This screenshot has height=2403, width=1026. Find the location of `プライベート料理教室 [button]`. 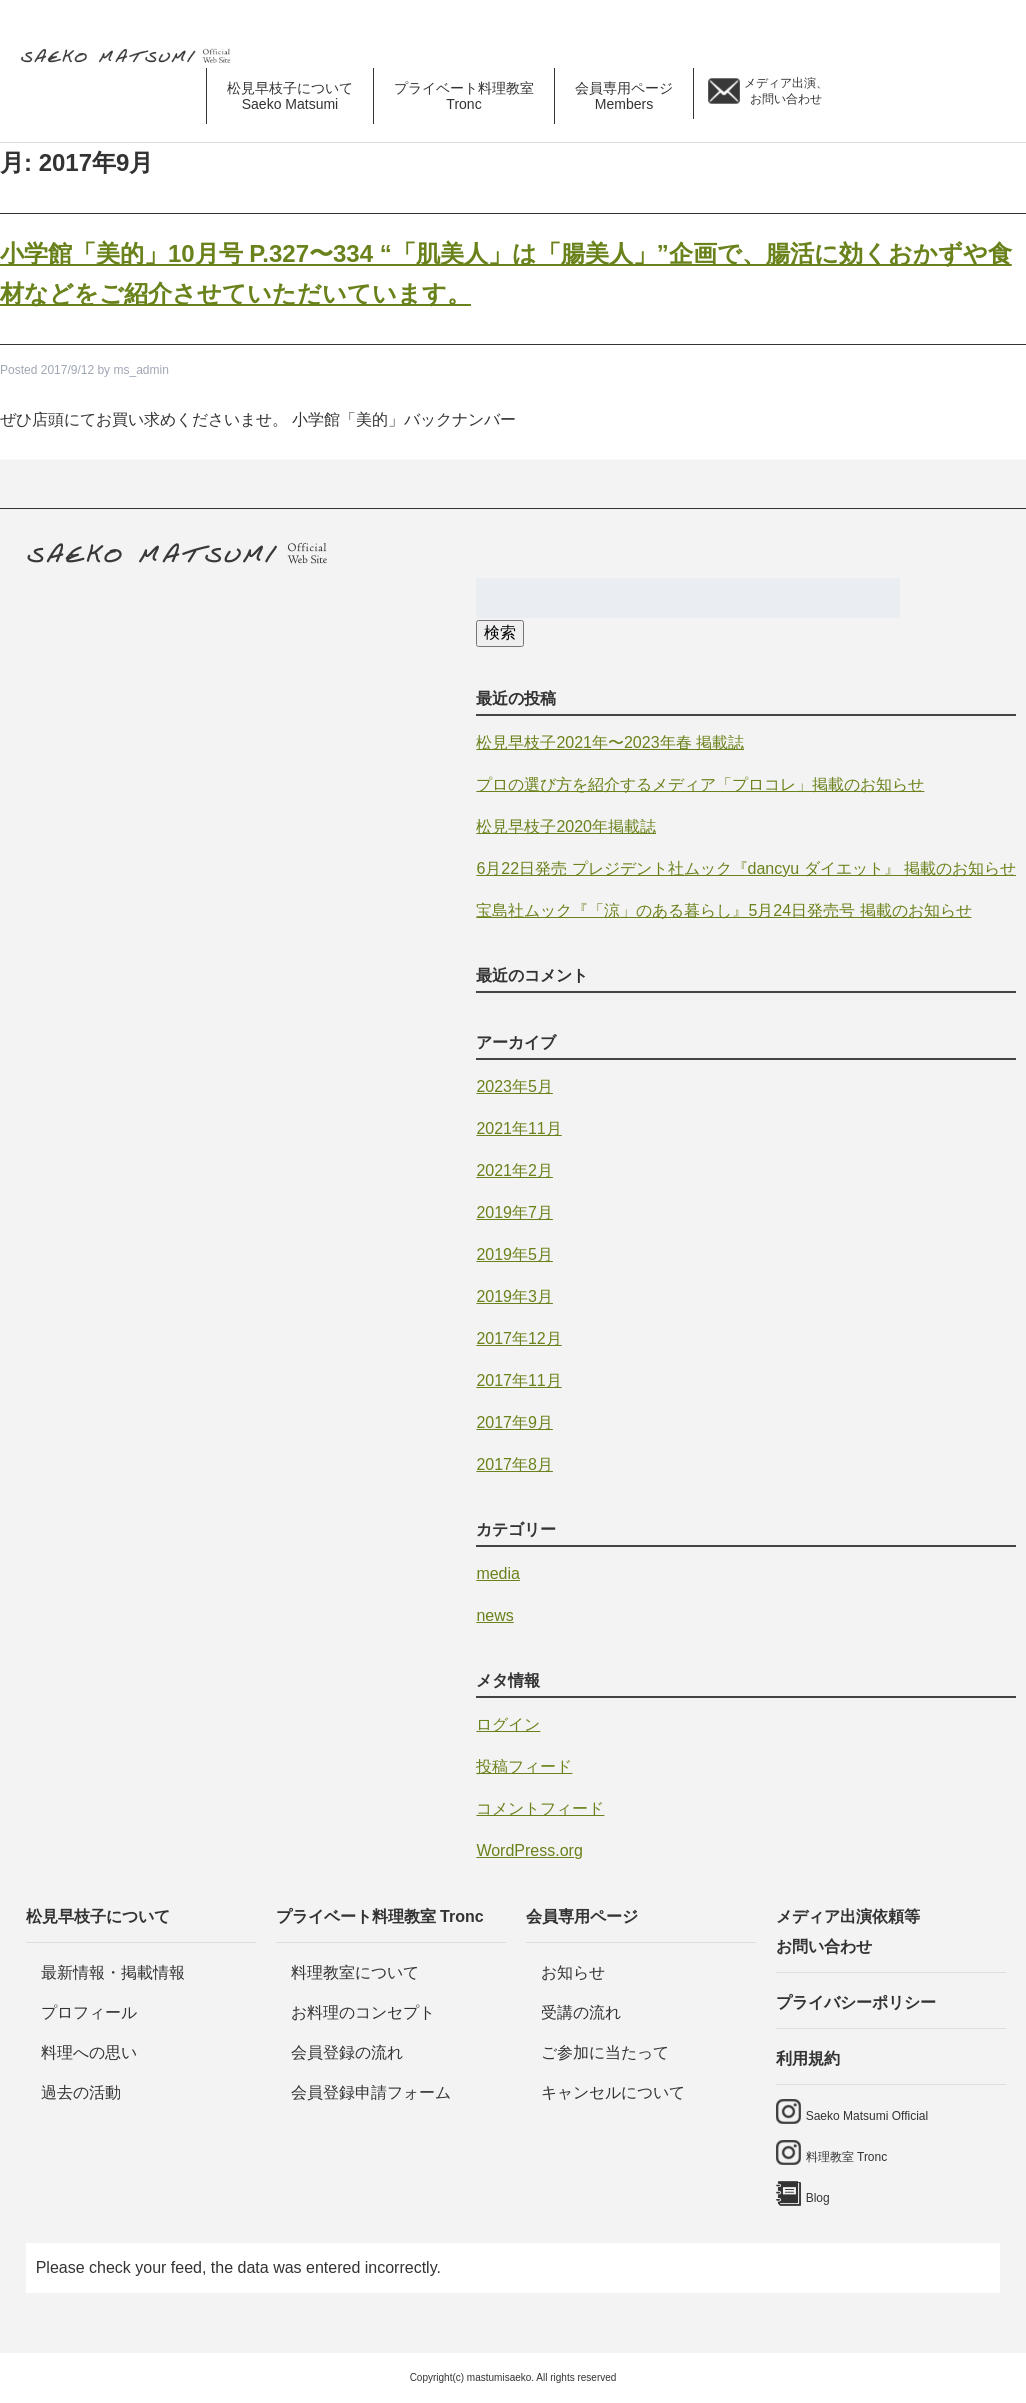

プライベート料理教室 [button] is located at coordinates (464, 96).